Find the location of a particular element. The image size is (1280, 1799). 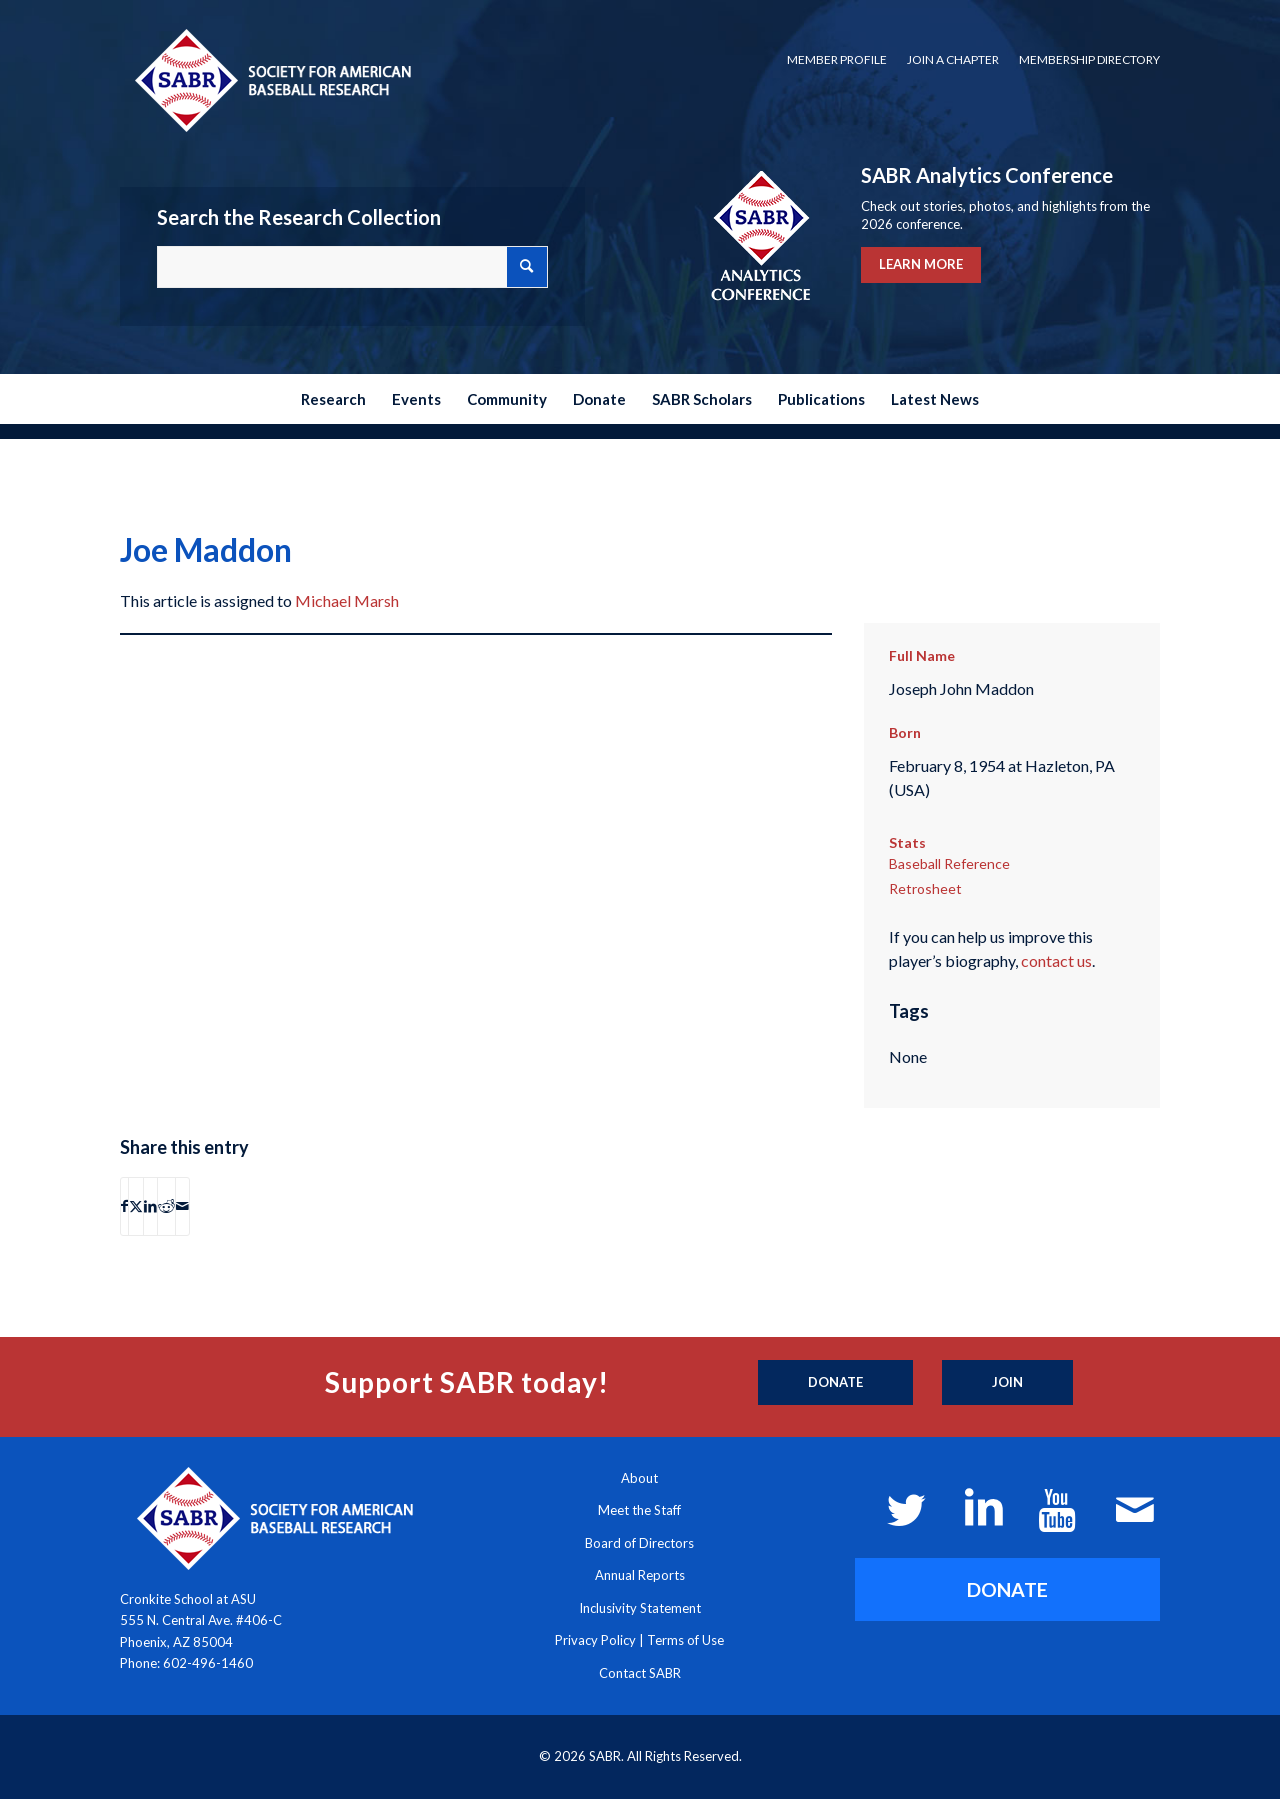

About is located at coordinates (639, 1478).